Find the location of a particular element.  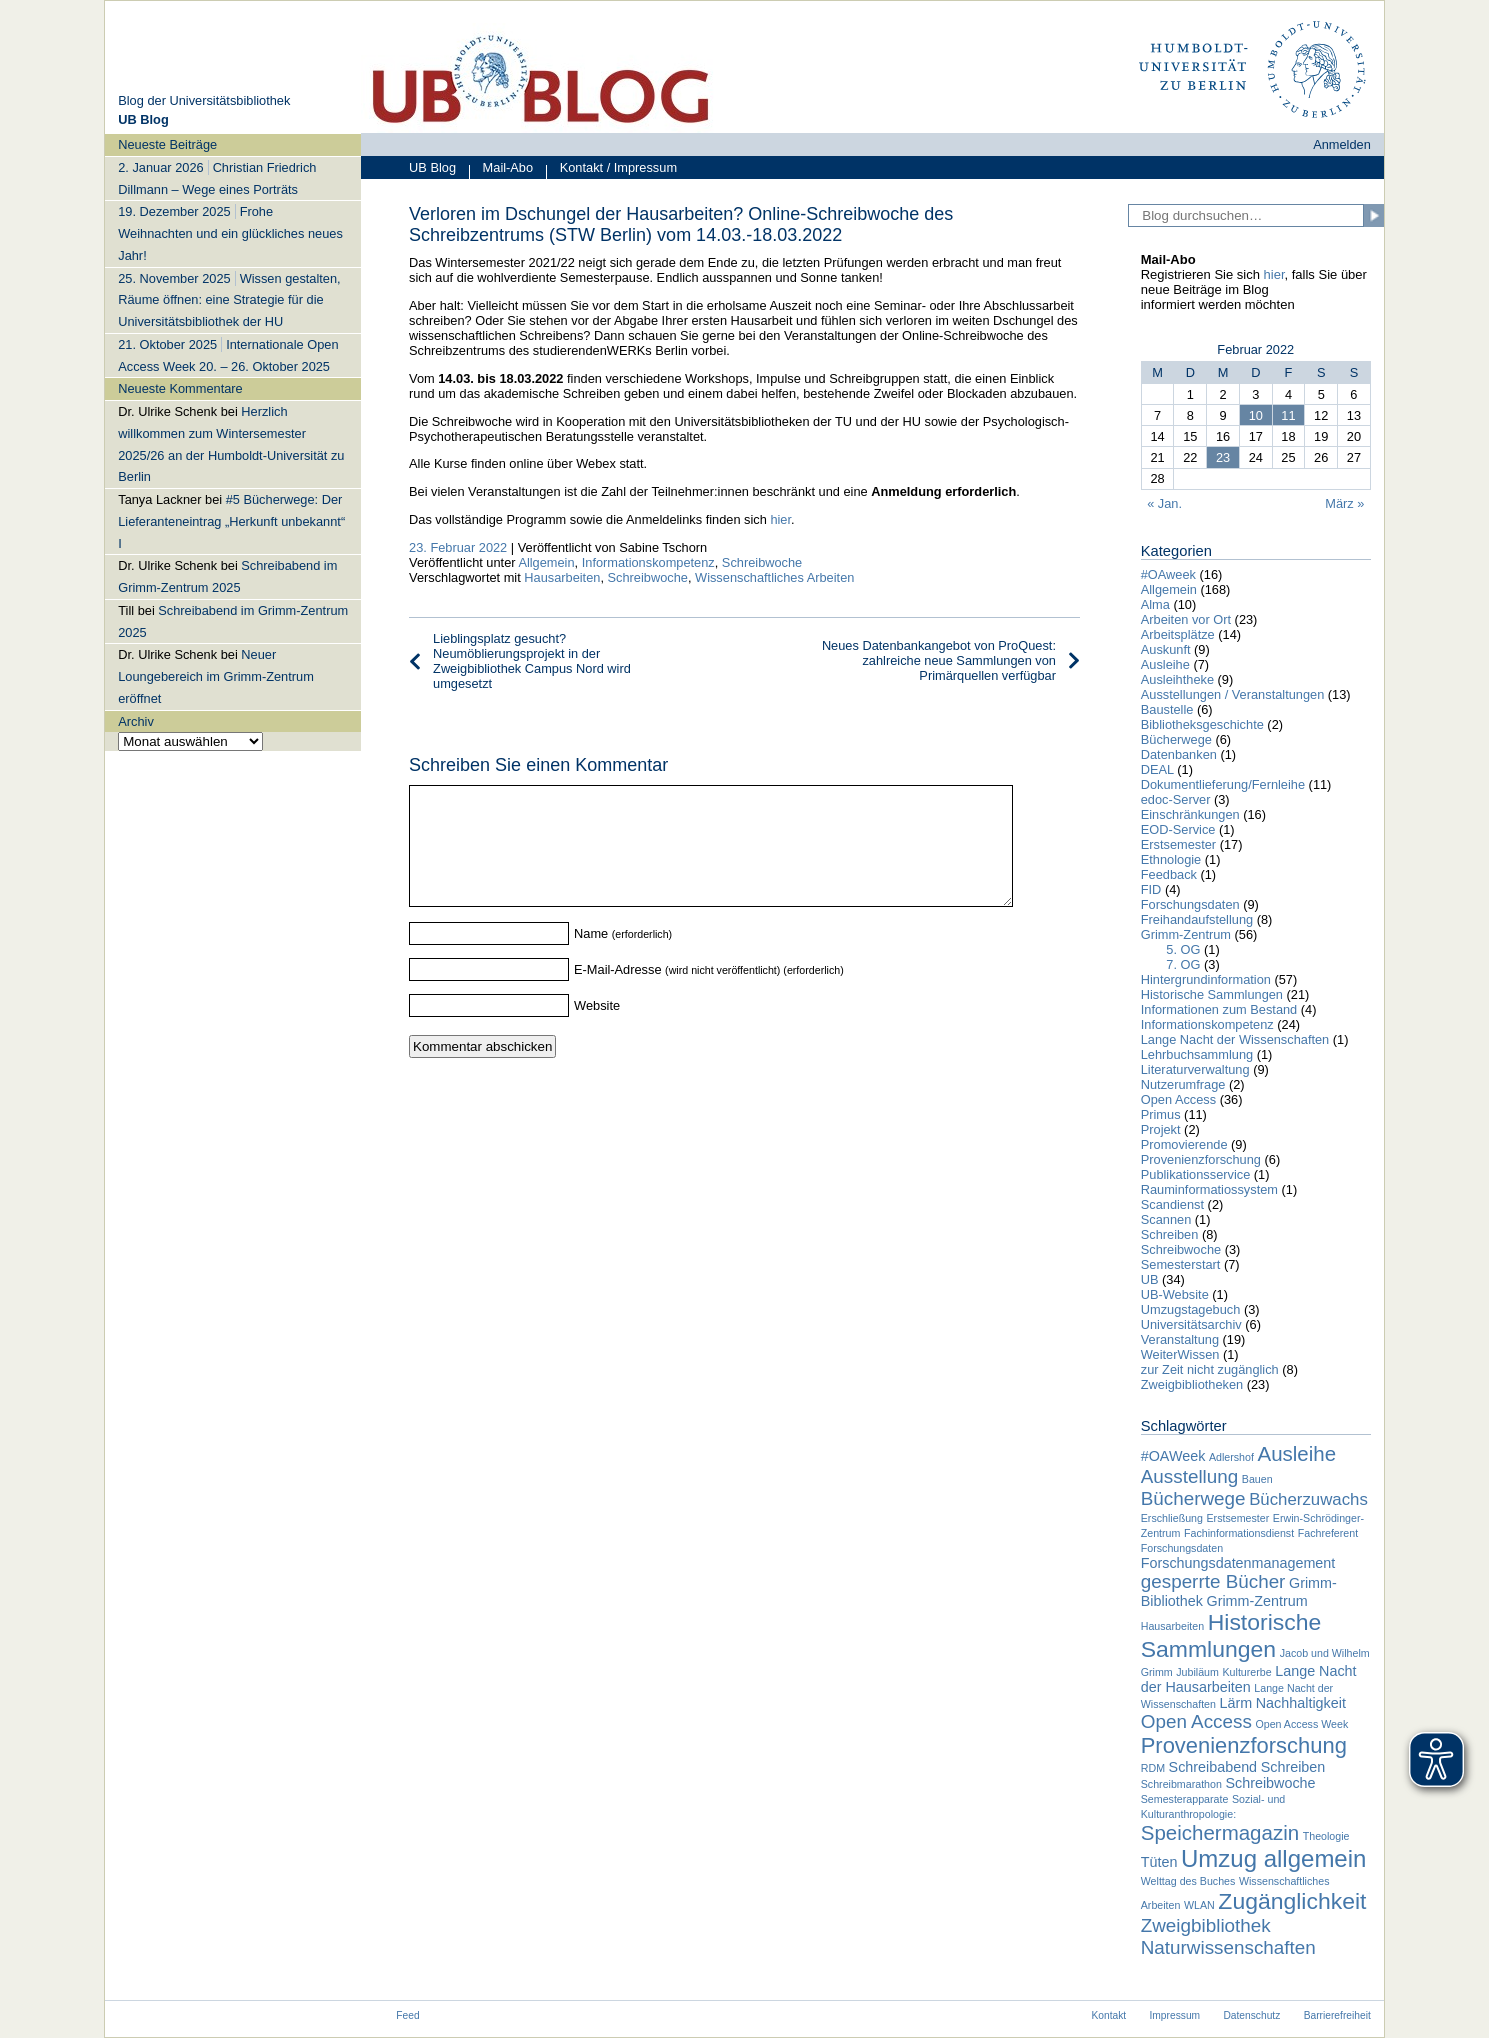

Adlershof [Adlershof (1 Eintrag)] is located at coordinates (1231, 1457).